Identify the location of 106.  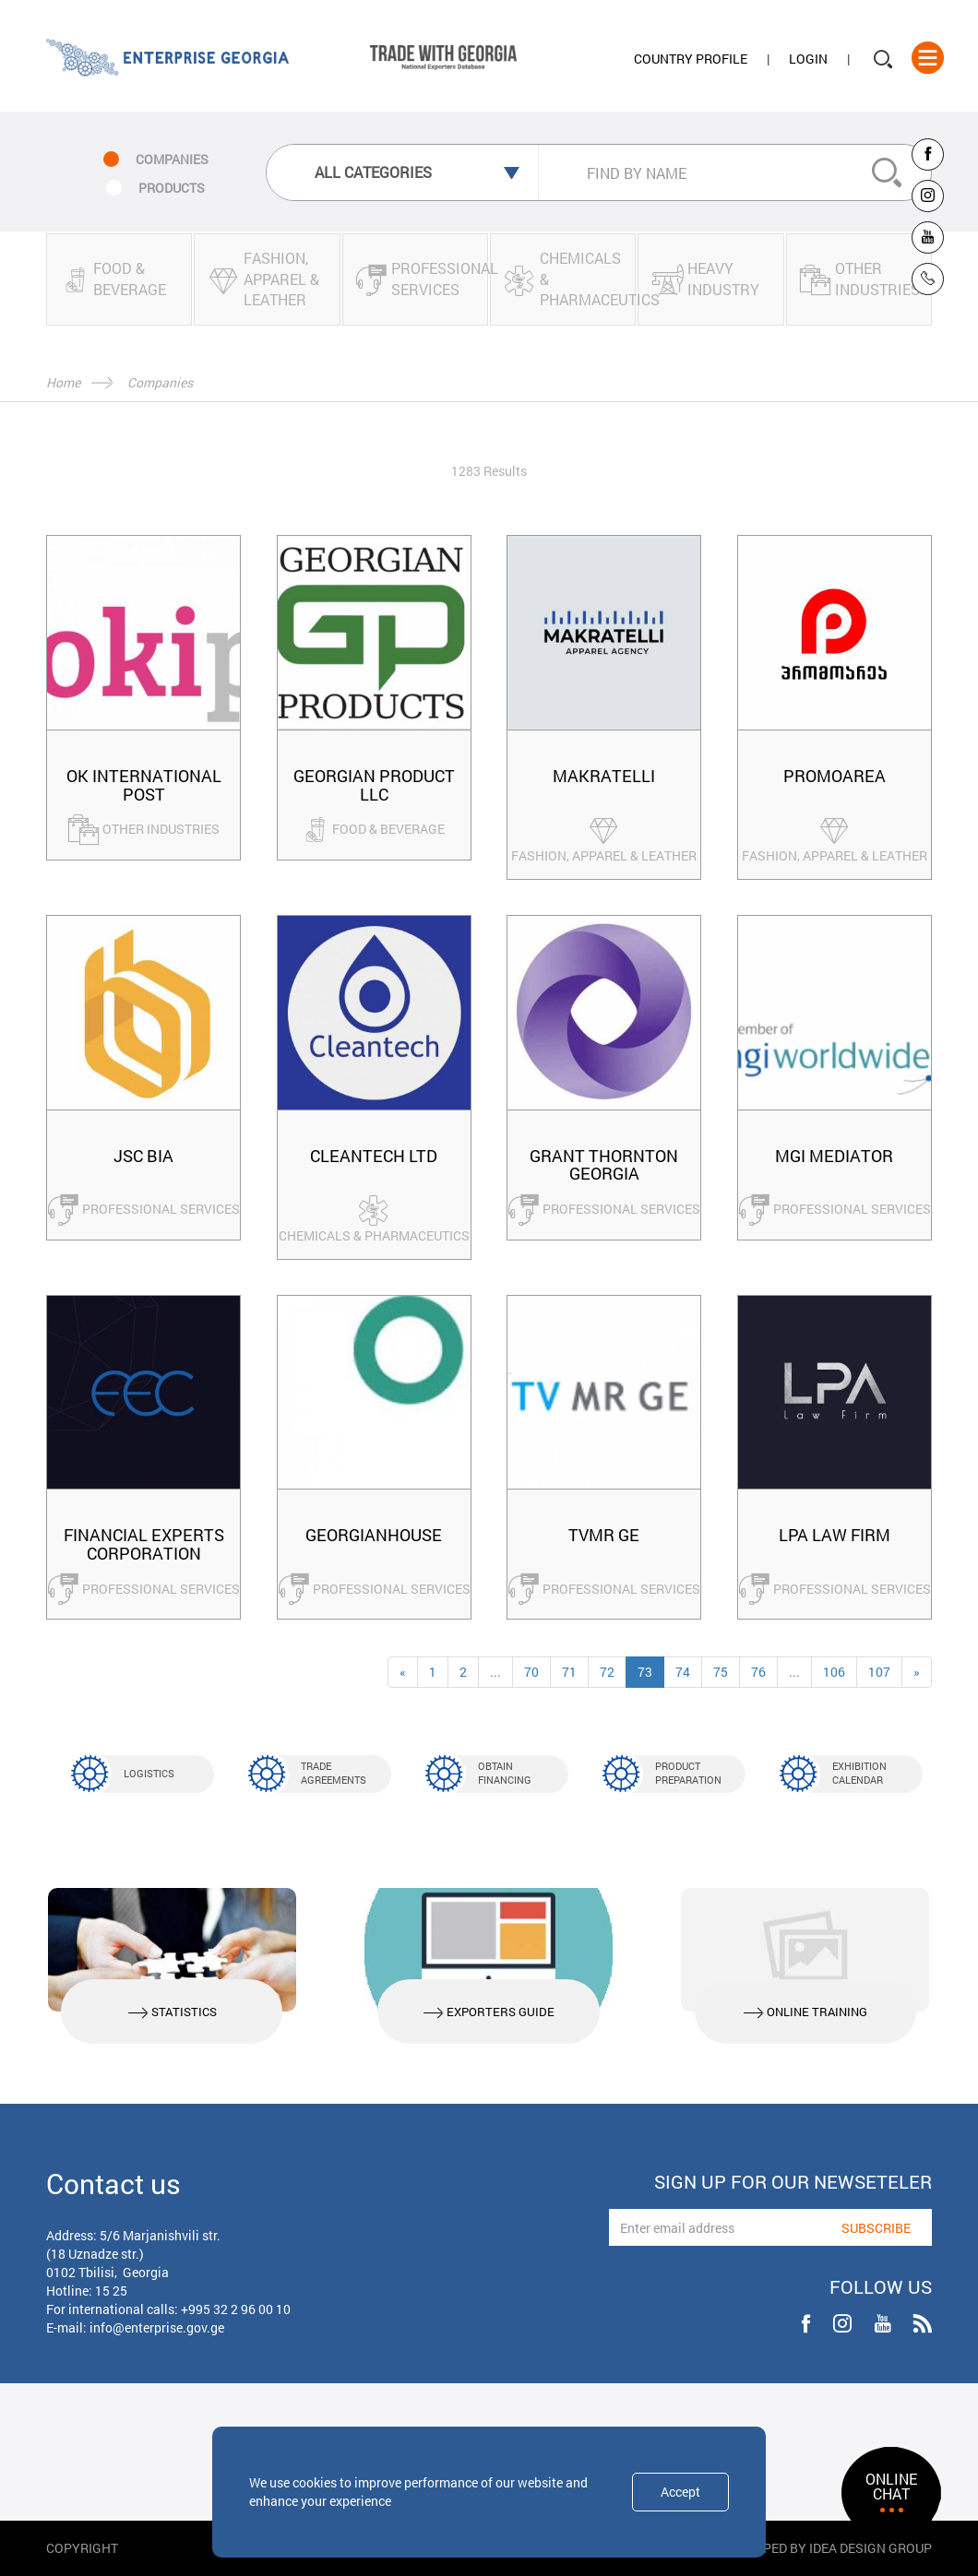
(834, 1671).